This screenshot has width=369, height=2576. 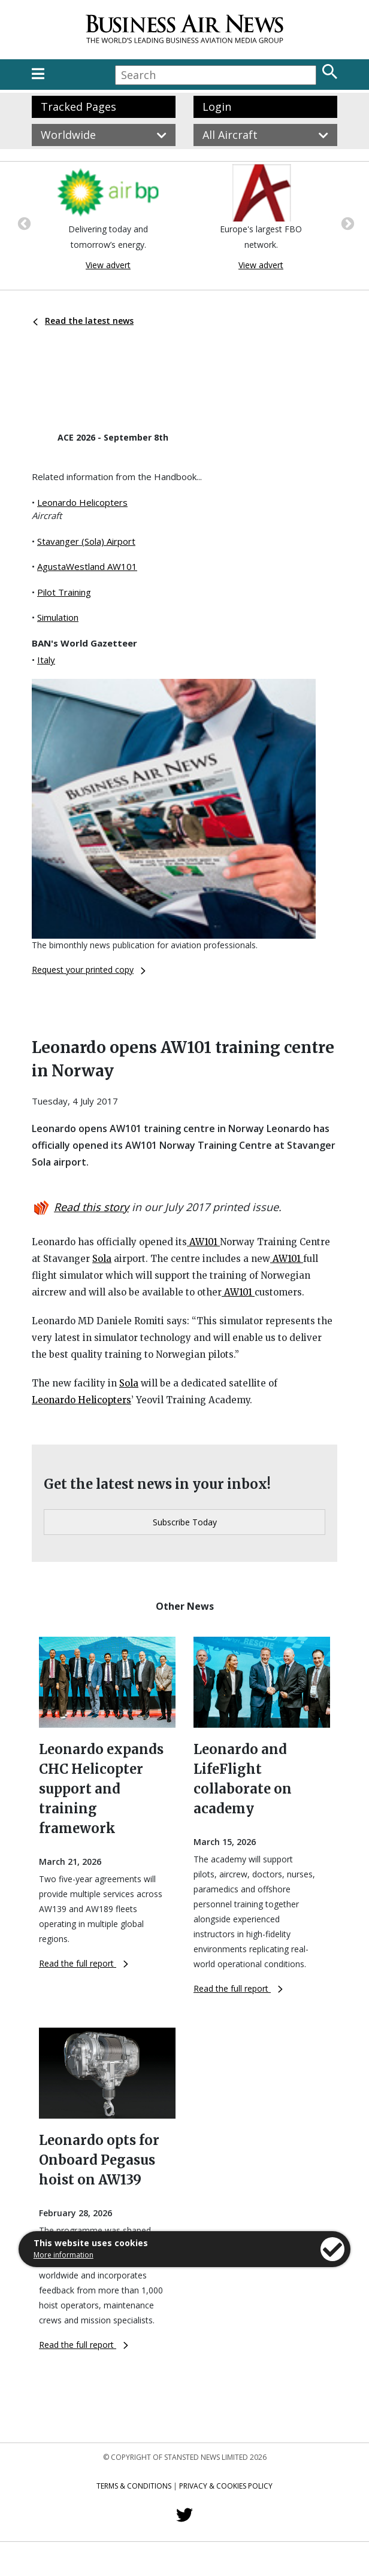 I want to click on Stavanger (Sola) Airport, so click(x=86, y=541).